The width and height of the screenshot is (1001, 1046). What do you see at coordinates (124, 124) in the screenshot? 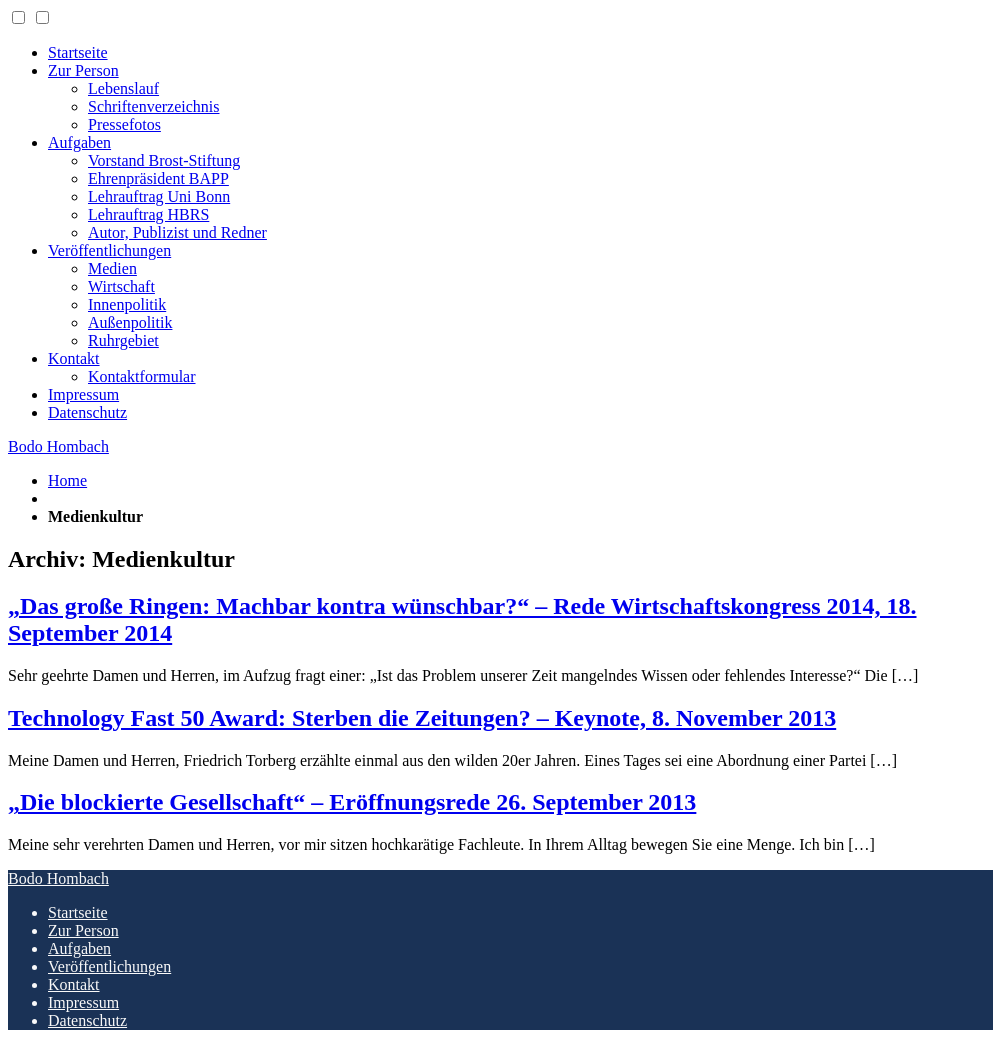
I see `Pressefotos` at bounding box center [124, 124].